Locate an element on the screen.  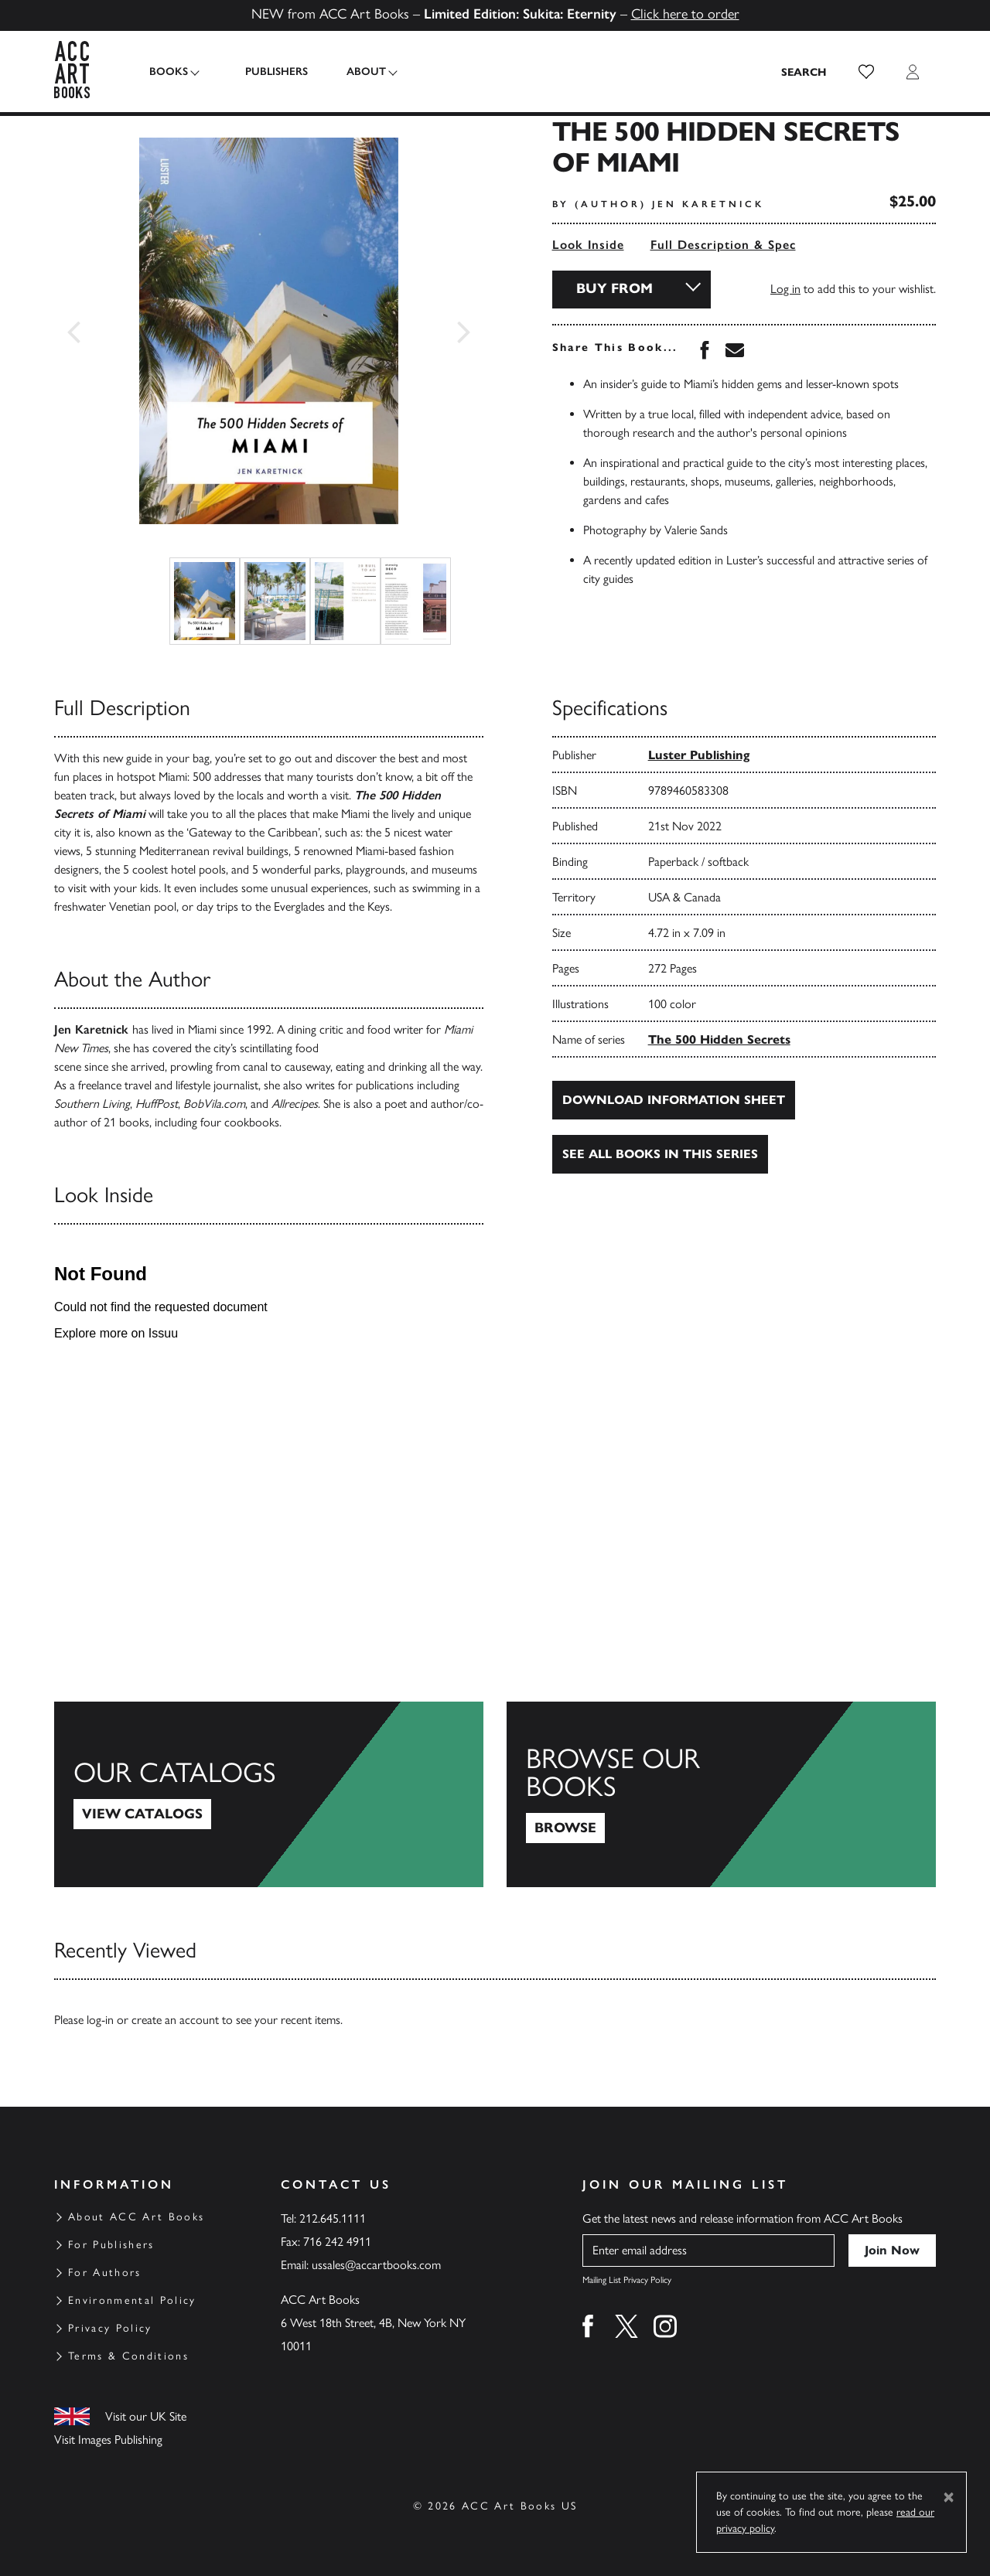
Luster Publishing is located at coordinates (698, 755).